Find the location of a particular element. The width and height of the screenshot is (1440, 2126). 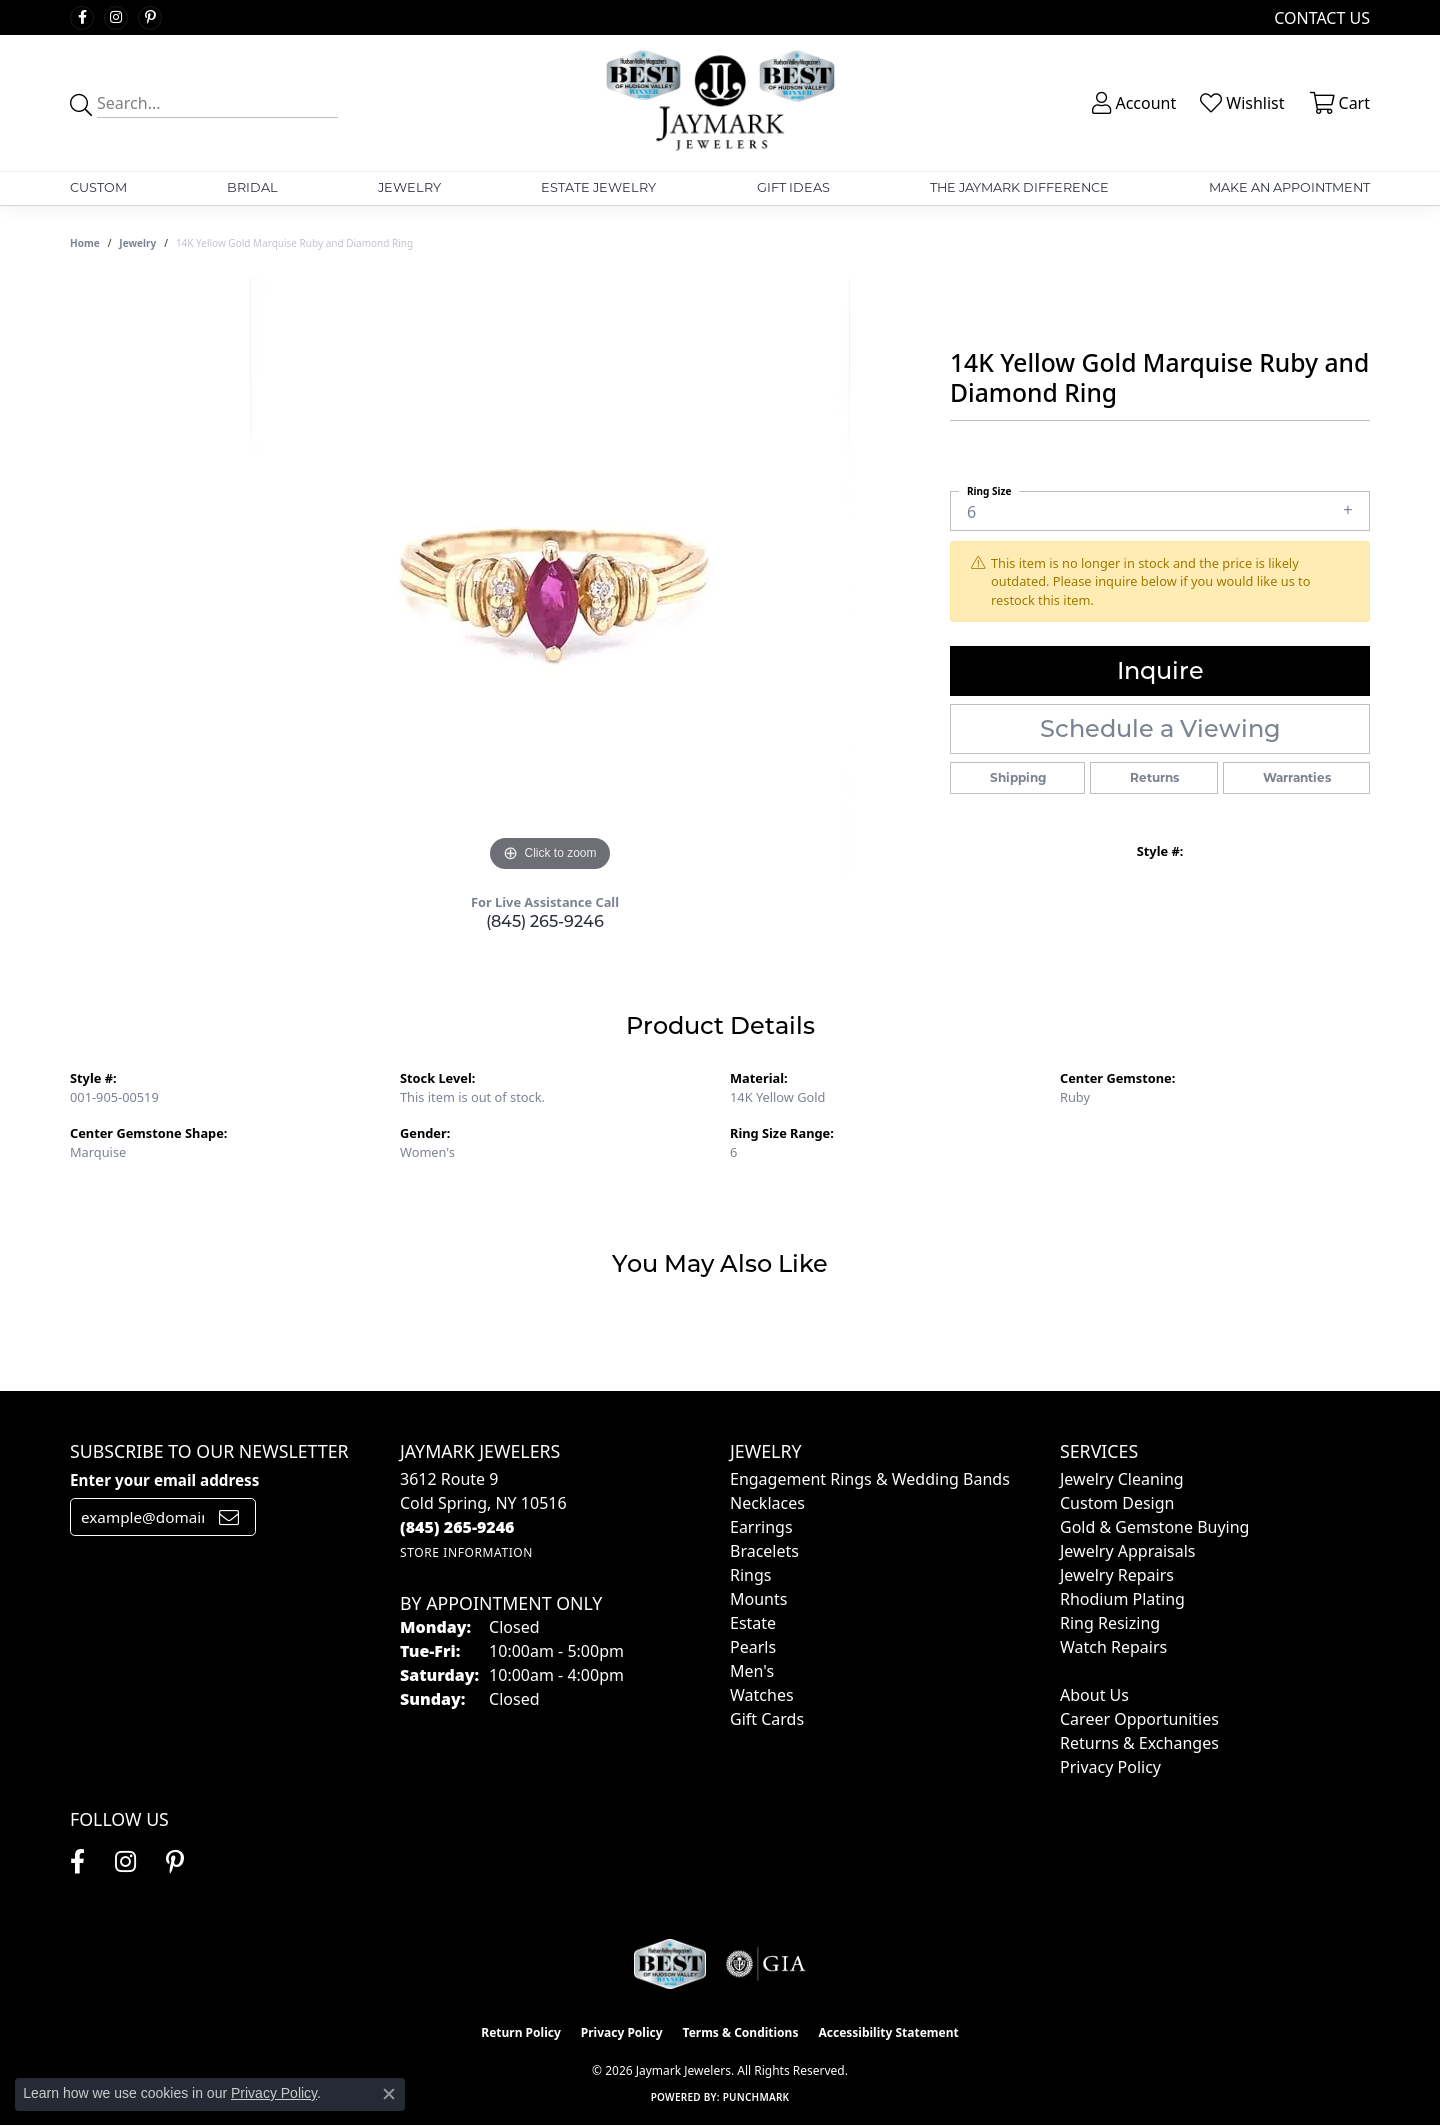

Necklaces [menuitem] is located at coordinates (767, 1503).